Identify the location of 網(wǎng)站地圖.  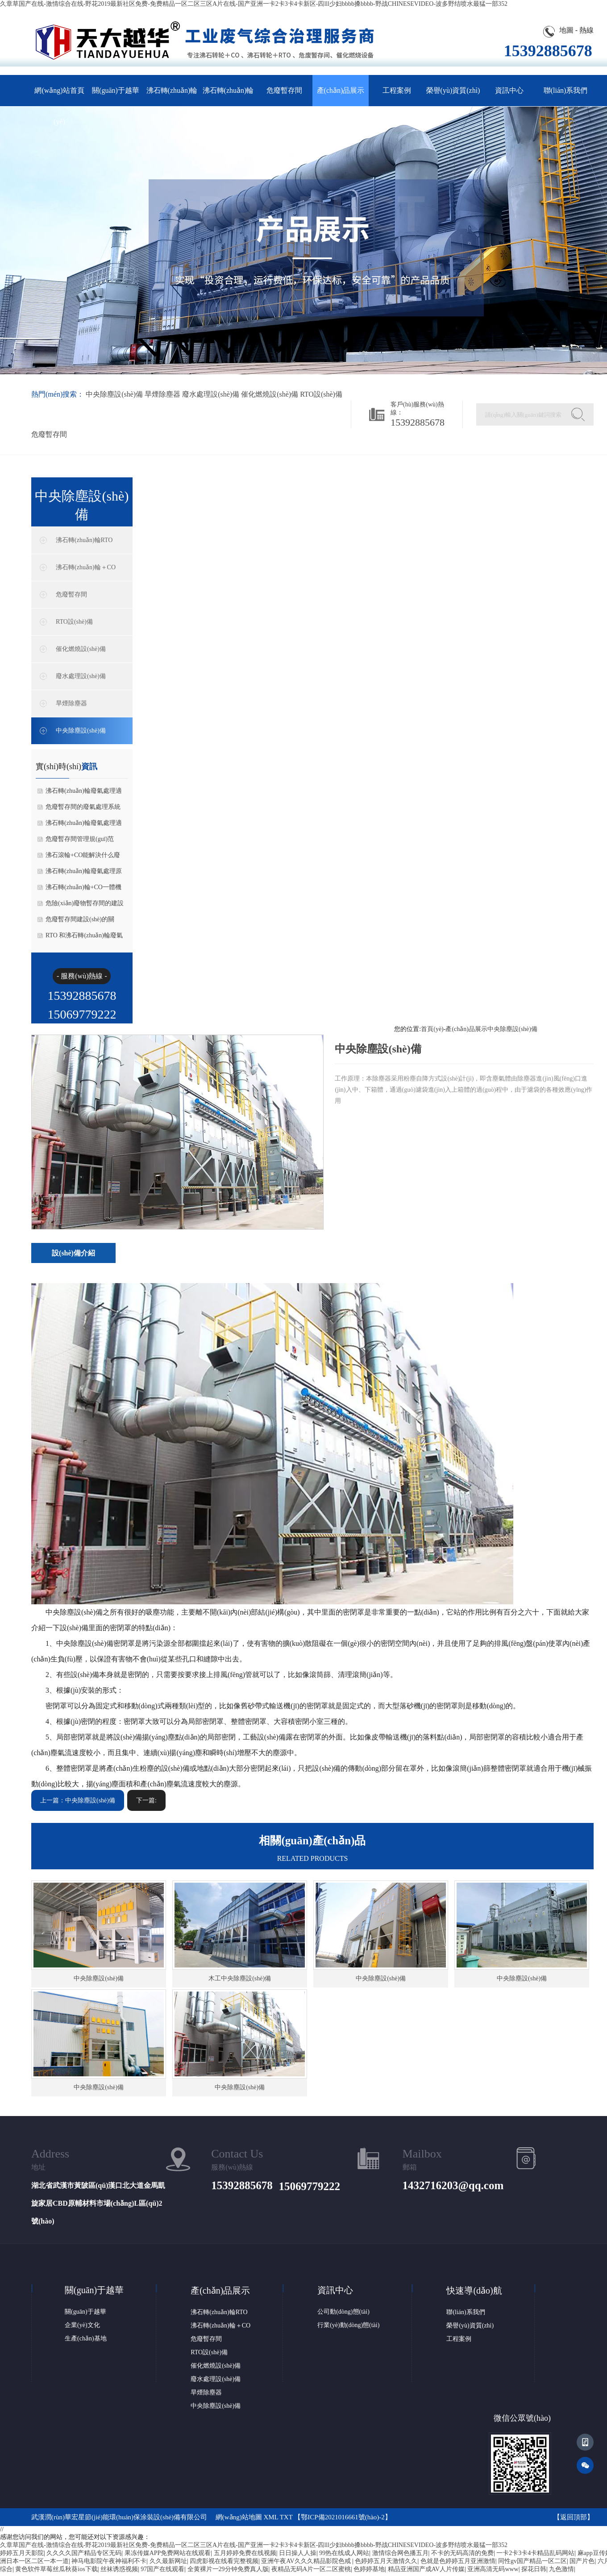
(239, 2517).